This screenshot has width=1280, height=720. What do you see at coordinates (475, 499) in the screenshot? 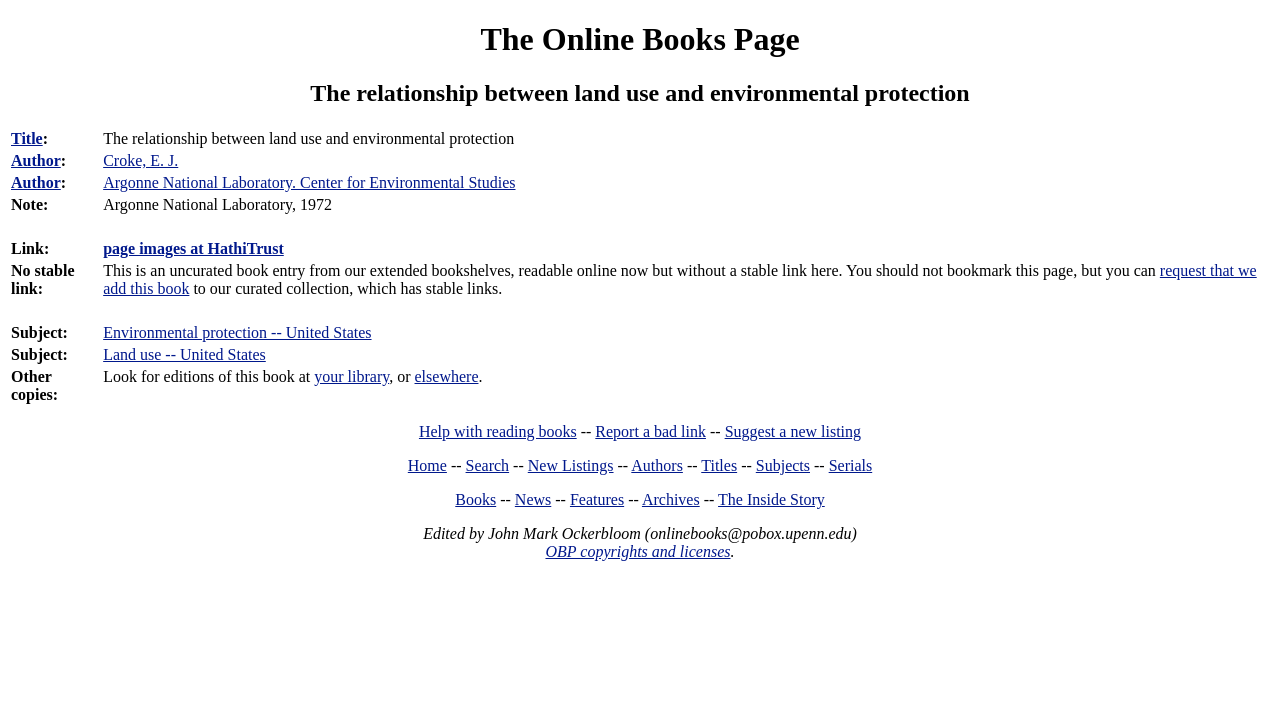
I see `Books` at bounding box center [475, 499].